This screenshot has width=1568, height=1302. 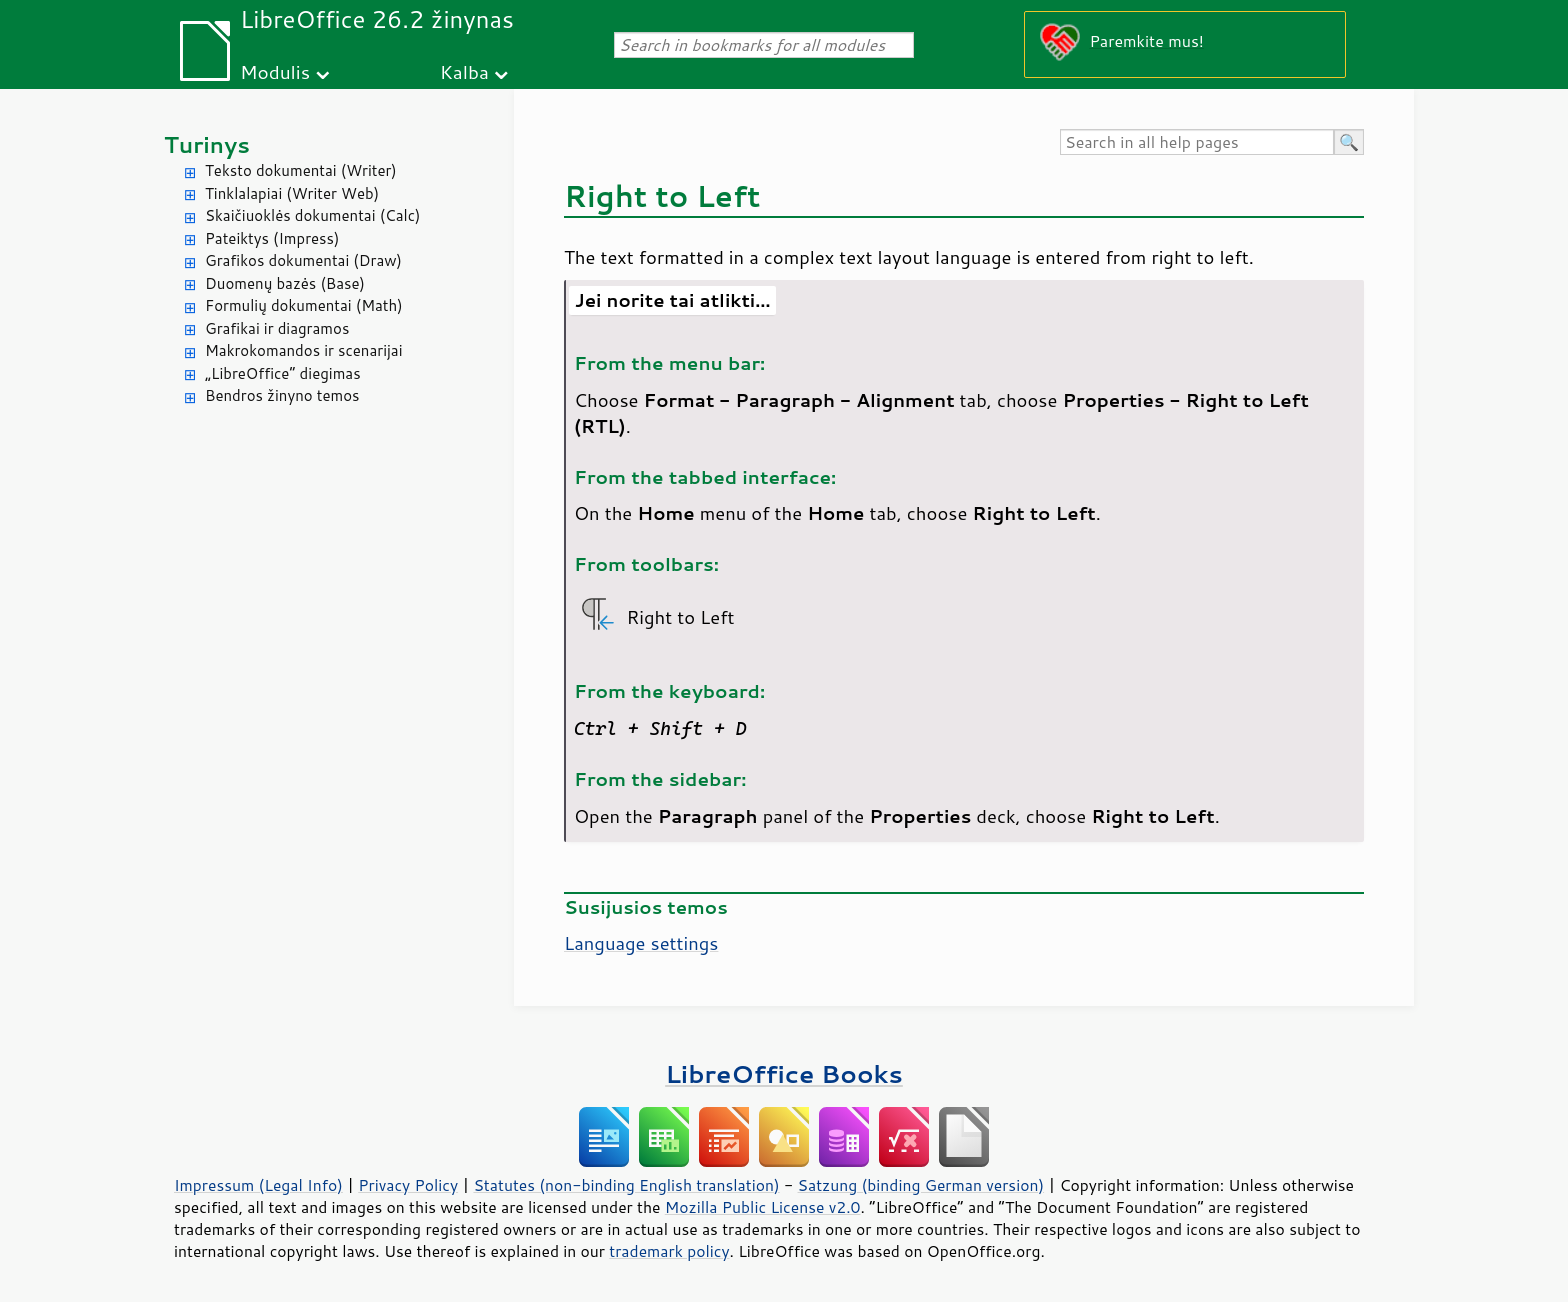 What do you see at coordinates (784, 1073) in the screenshot?
I see `LibreOffice Books` at bounding box center [784, 1073].